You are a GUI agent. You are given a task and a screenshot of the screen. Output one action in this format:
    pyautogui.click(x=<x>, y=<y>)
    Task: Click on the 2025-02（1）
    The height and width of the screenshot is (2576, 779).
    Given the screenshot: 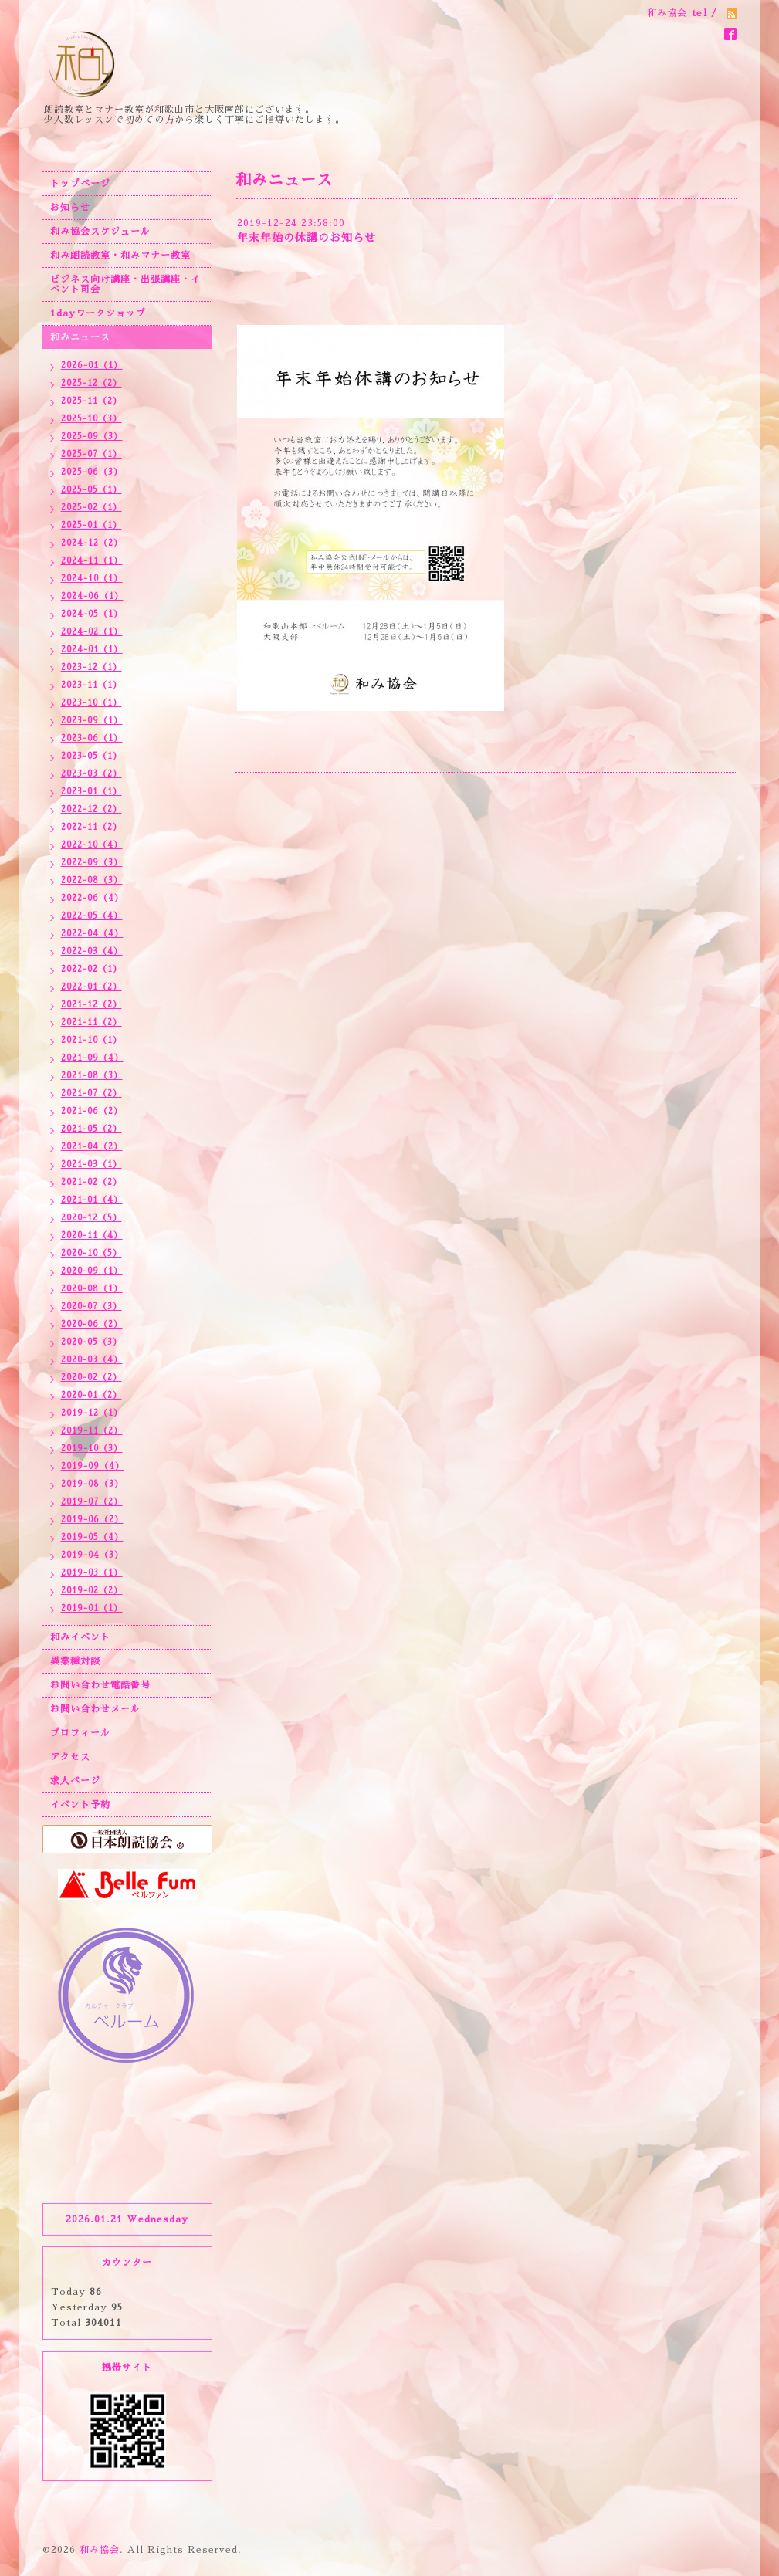 What is the action you would take?
    pyautogui.click(x=91, y=507)
    